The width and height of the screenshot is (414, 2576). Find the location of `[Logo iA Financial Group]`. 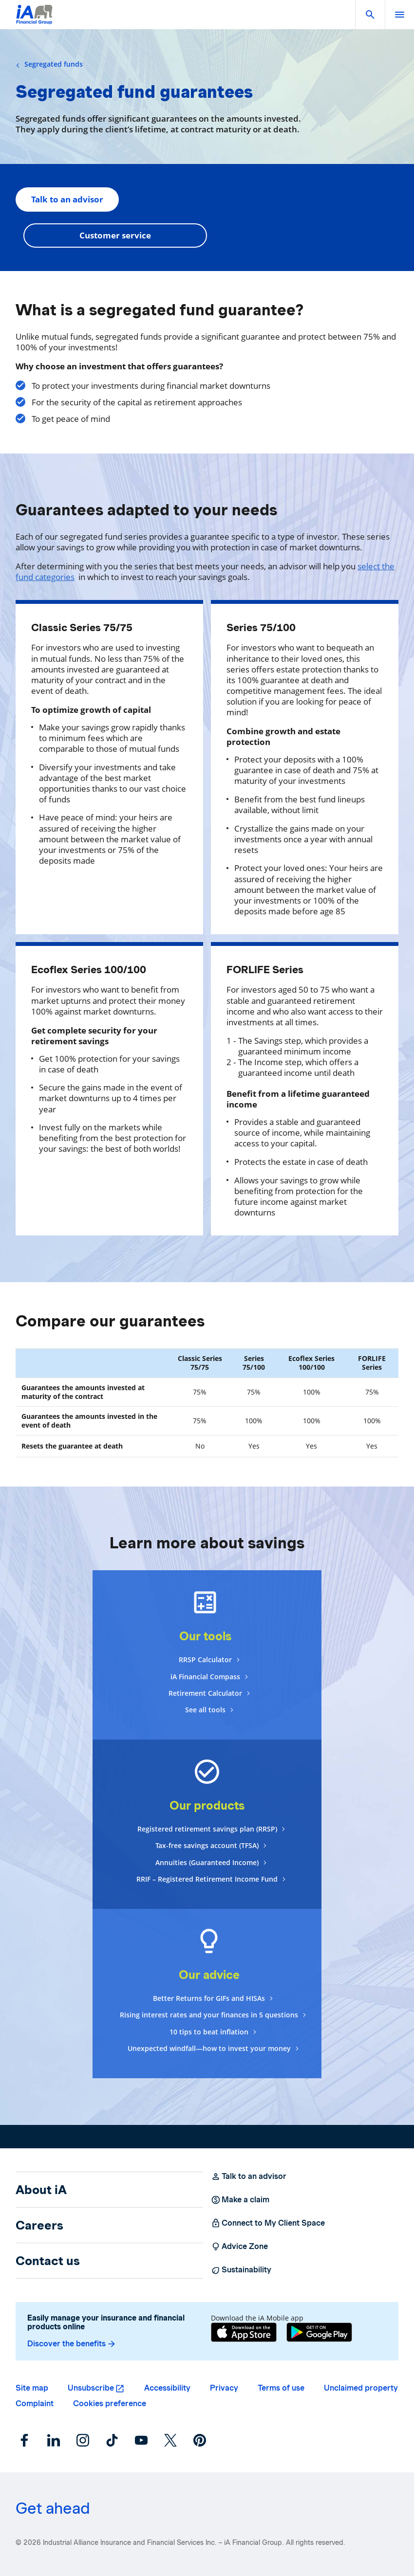

[Logo iA Financial Group] is located at coordinates (34, 20).